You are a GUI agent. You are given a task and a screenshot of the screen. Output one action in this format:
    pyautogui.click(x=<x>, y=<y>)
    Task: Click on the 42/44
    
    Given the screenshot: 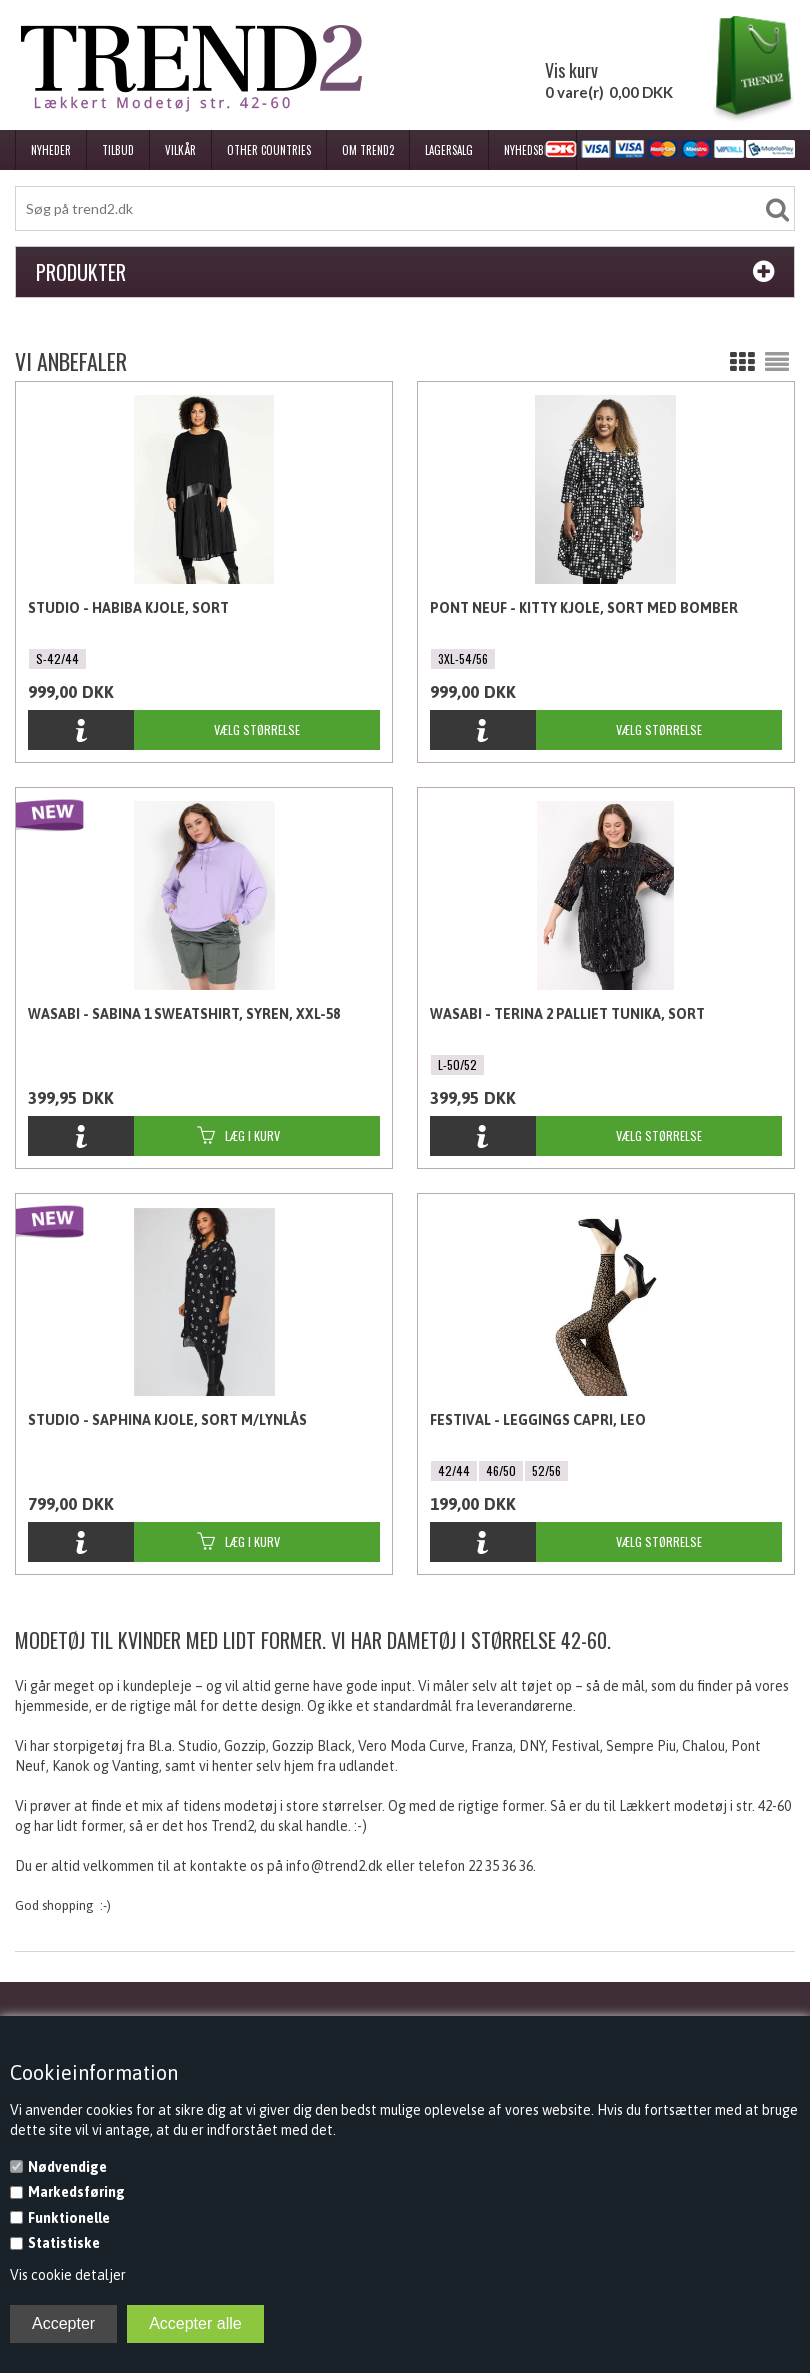 What is the action you would take?
    pyautogui.click(x=454, y=1470)
    